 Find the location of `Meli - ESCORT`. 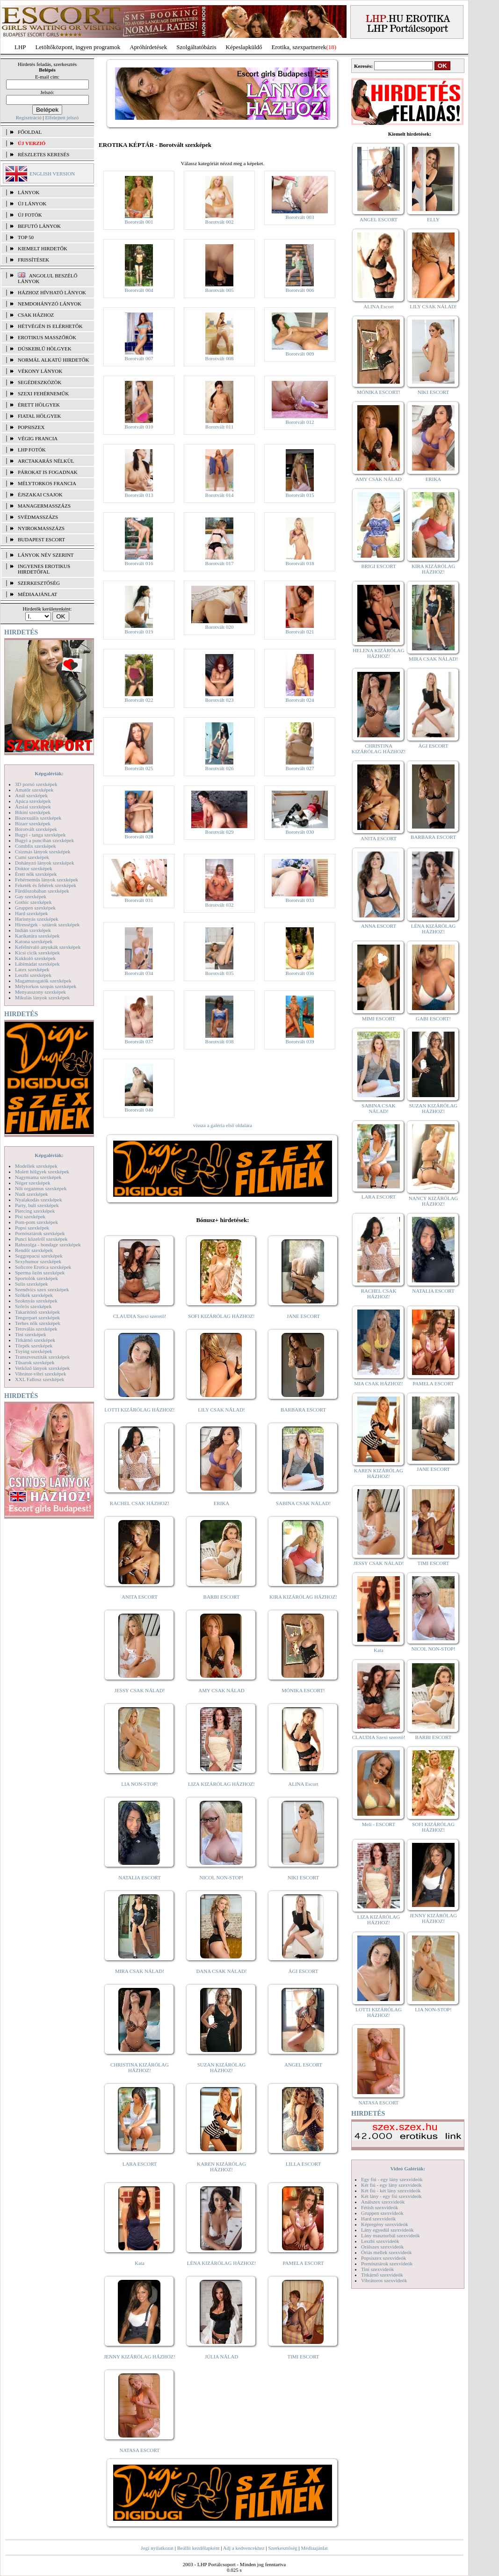

Meli - ESCORT is located at coordinates (378, 1824).